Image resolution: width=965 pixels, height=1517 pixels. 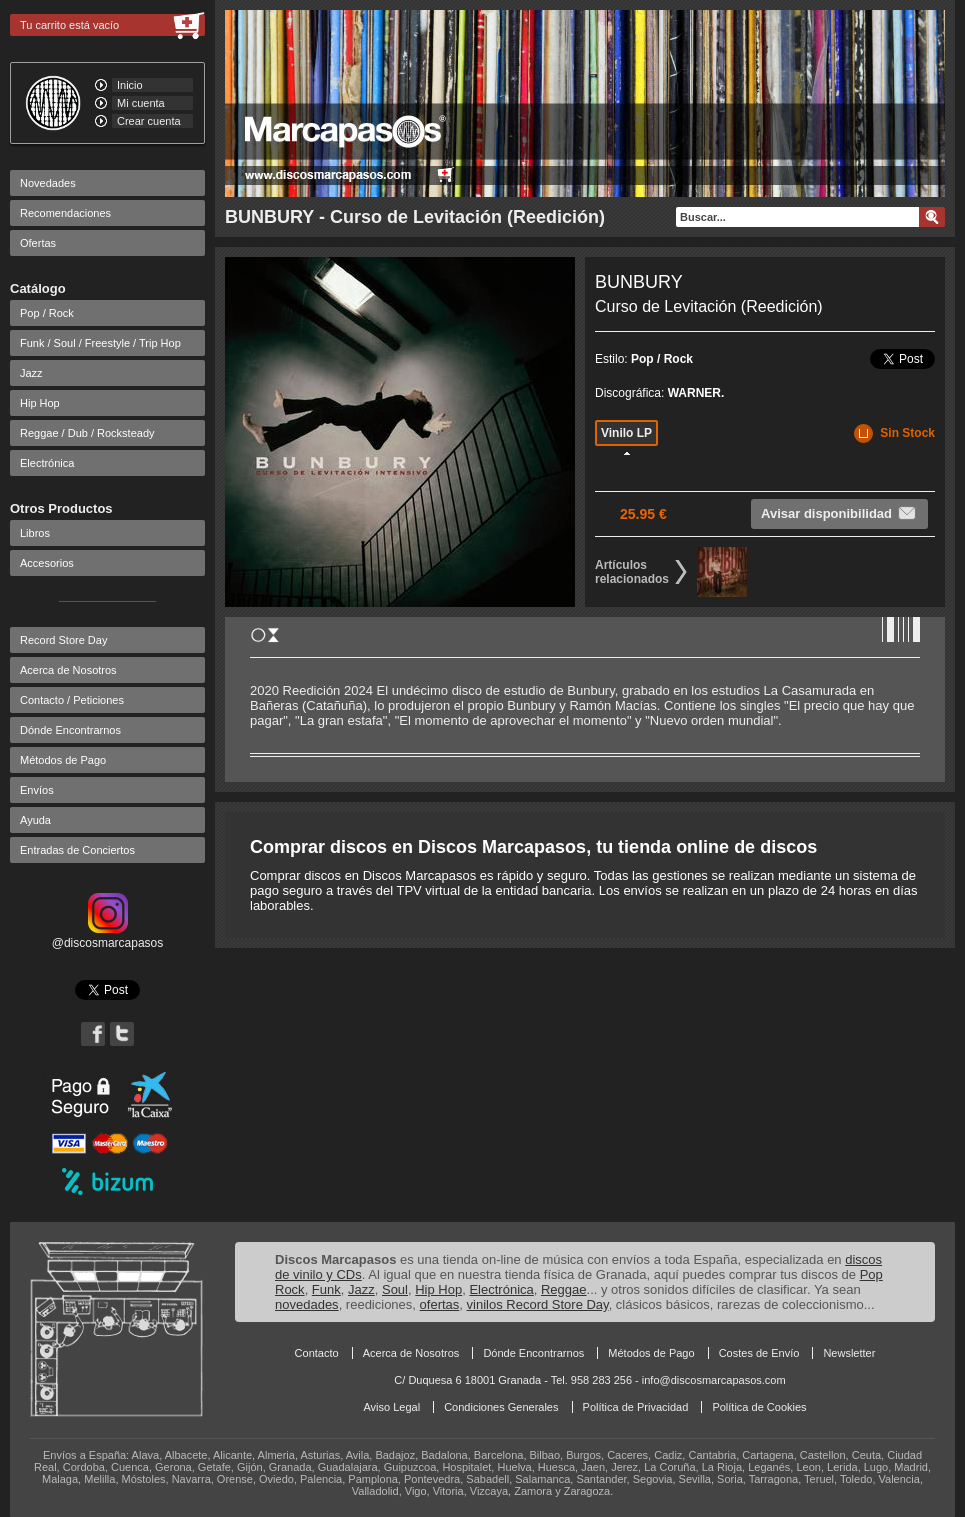 What do you see at coordinates (326, 1289) in the screenshot?
I see `Funk` at bounding box center [326, 1289].